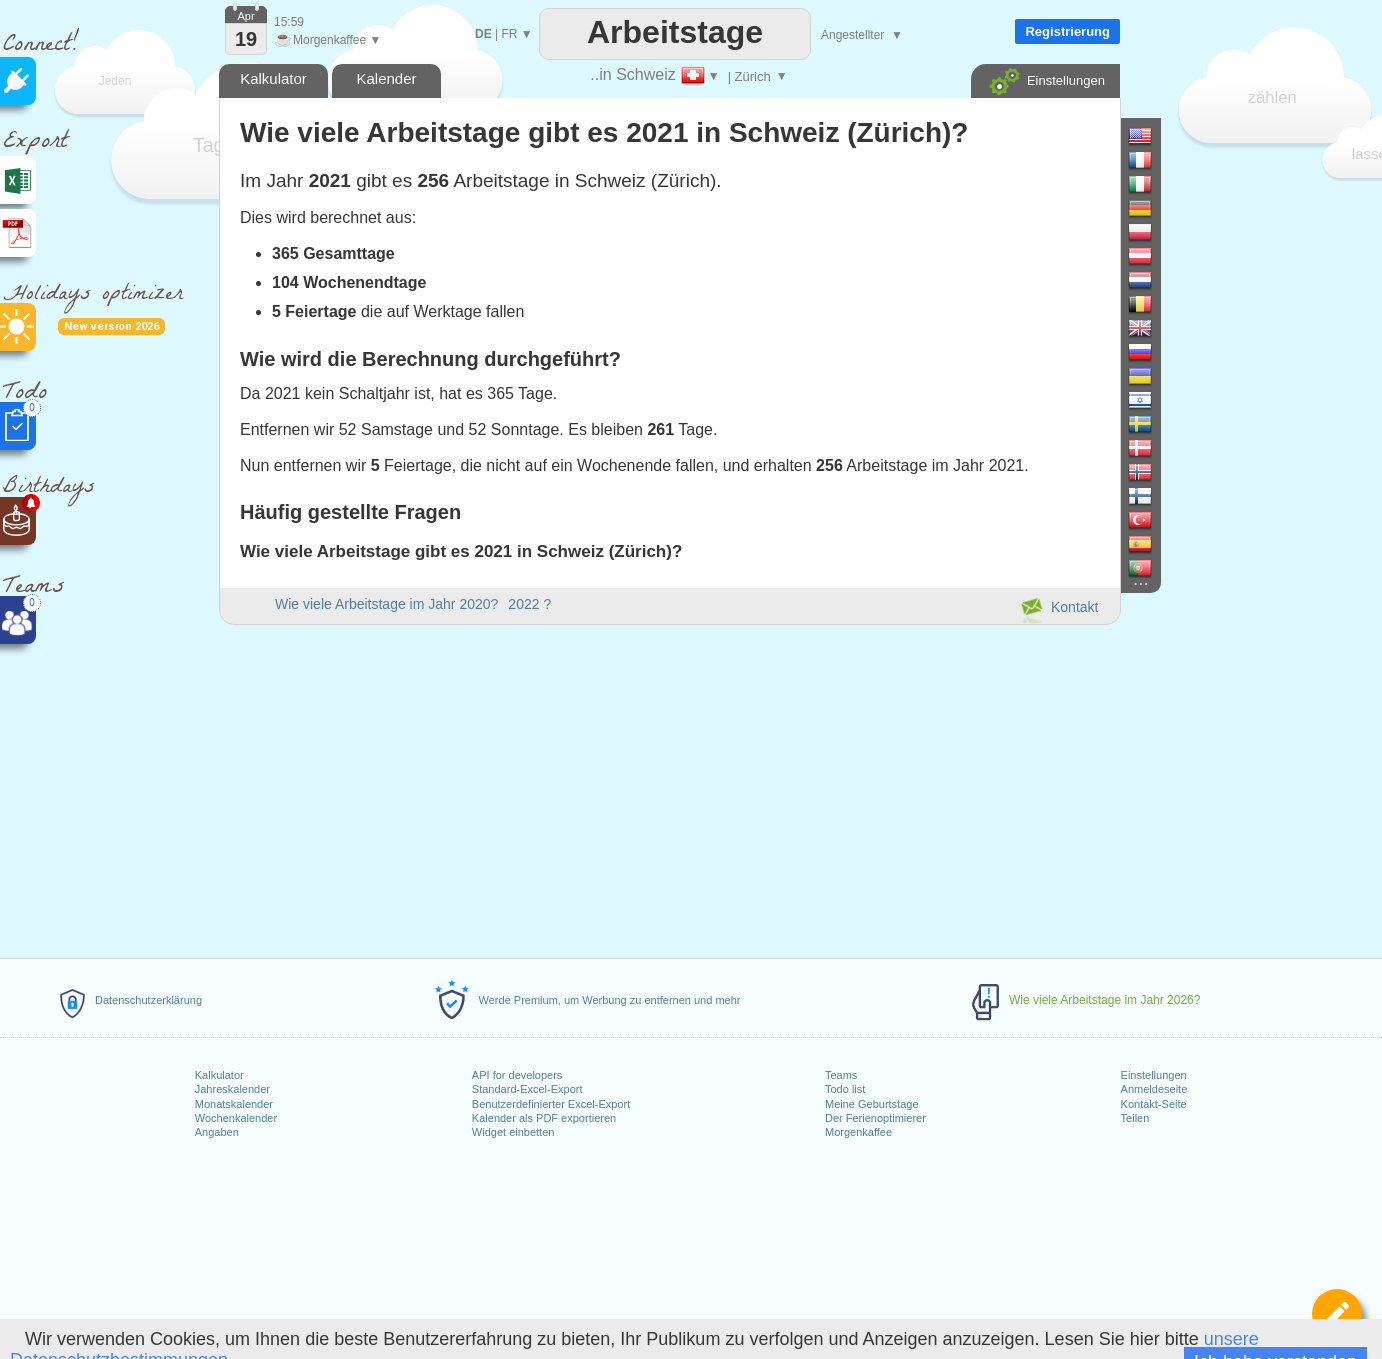 Image resolution: width=1382 pixels, height=1359 pixels. Describe the element at coordinates (551, 1104) in the screenshot. I see `Benutzerdefinierter Excel-Export` at that location.